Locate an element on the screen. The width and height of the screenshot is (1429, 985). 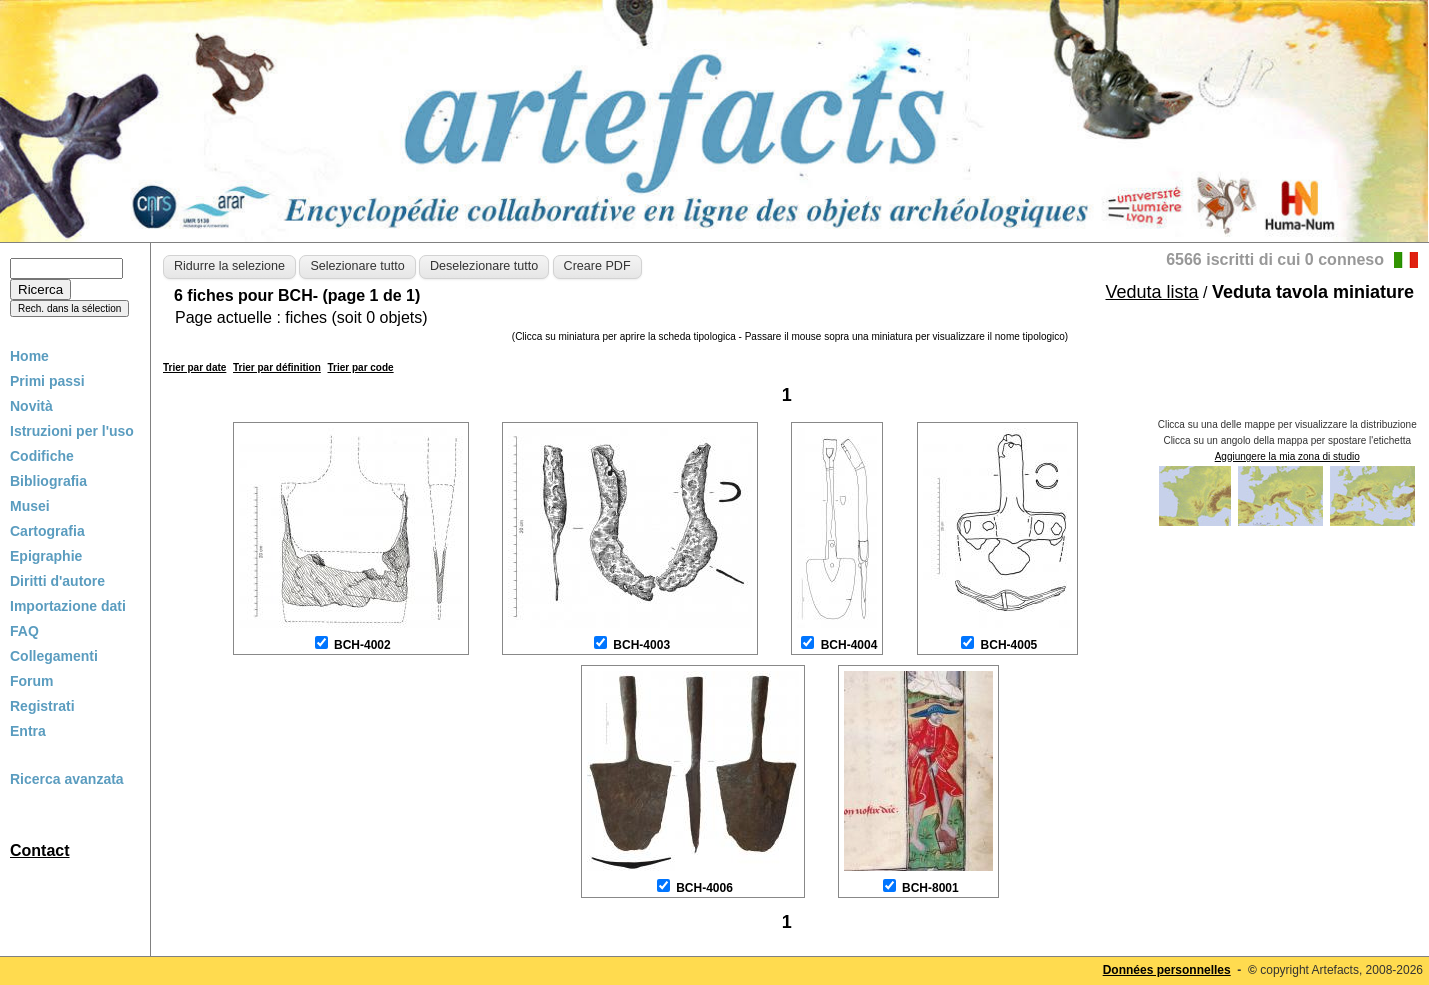
Entra is located at coordinates (28, 731).